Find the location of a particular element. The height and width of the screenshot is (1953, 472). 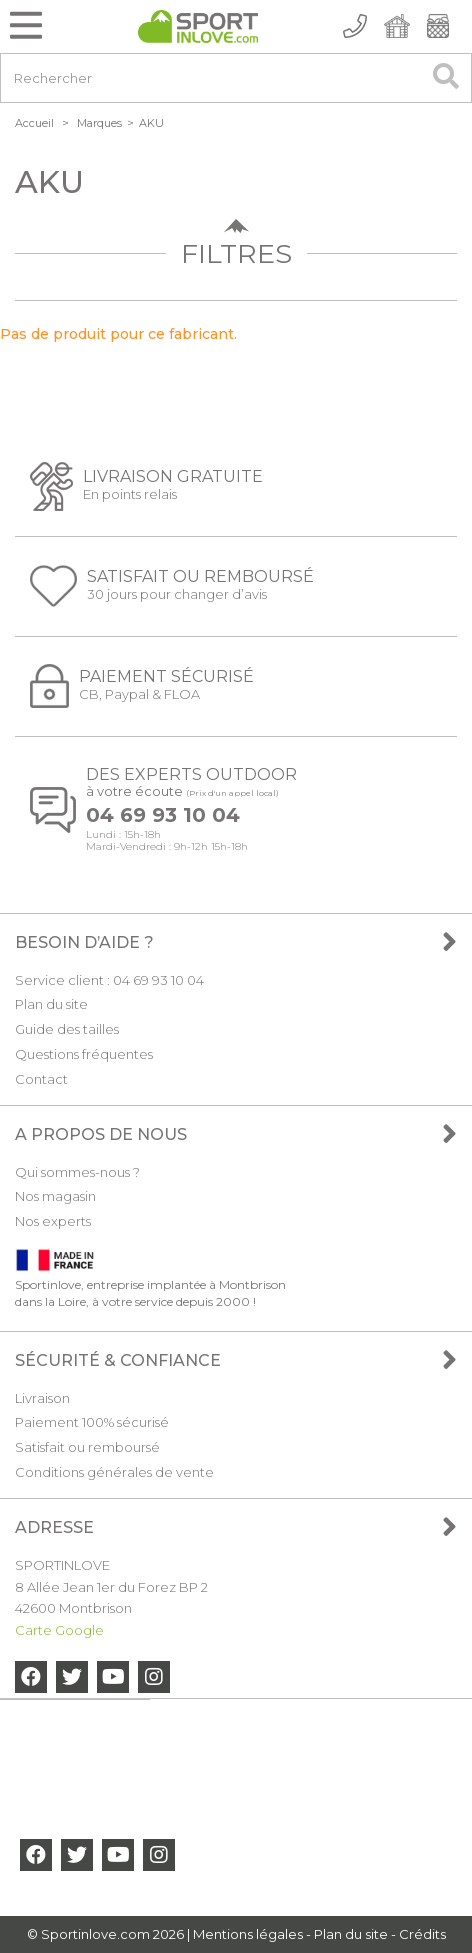

Questions fréquentes is located at coordinates (84, 1054).